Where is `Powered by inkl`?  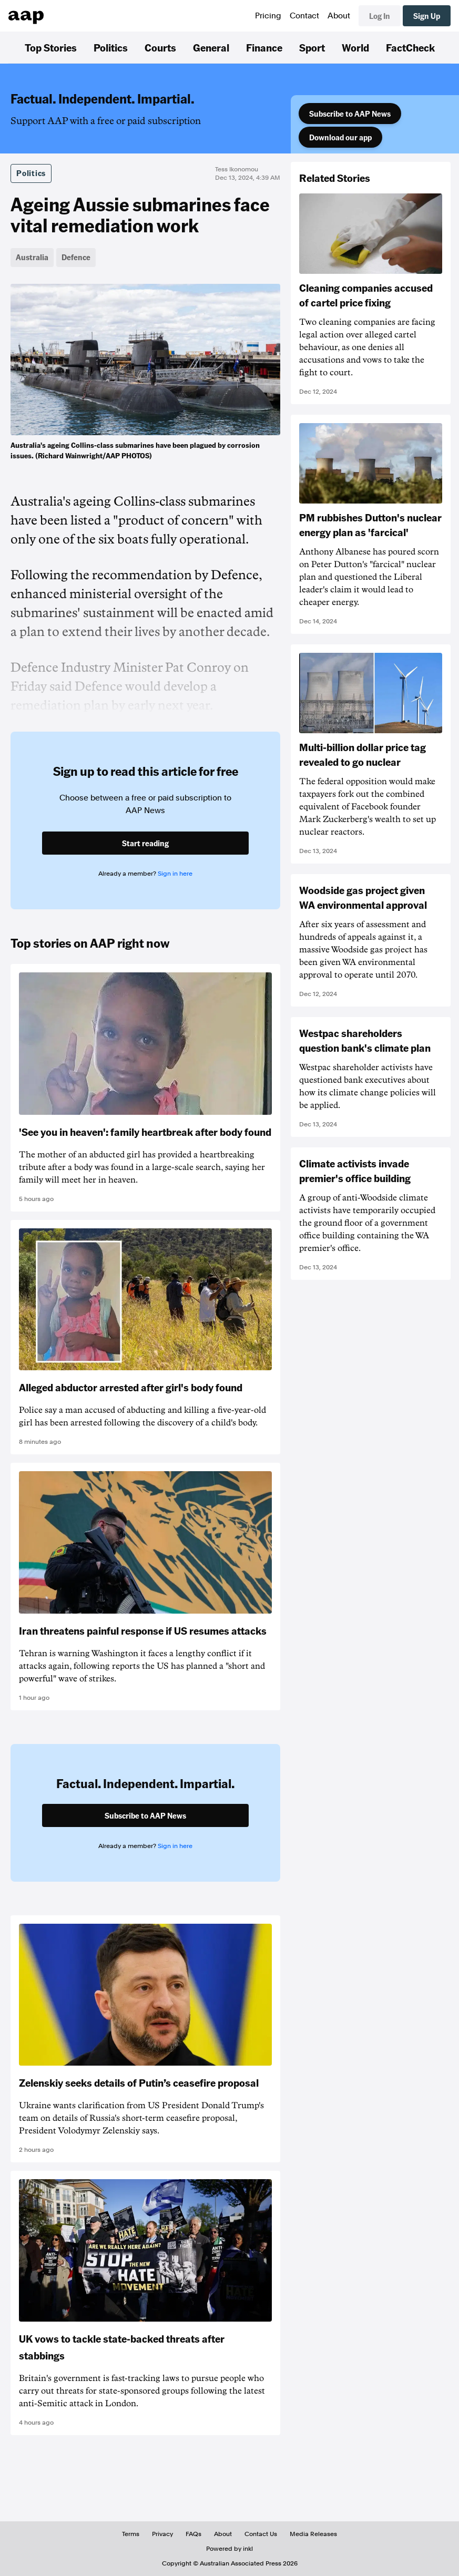
Powered by inkl is located at coordinates (229, 2548).